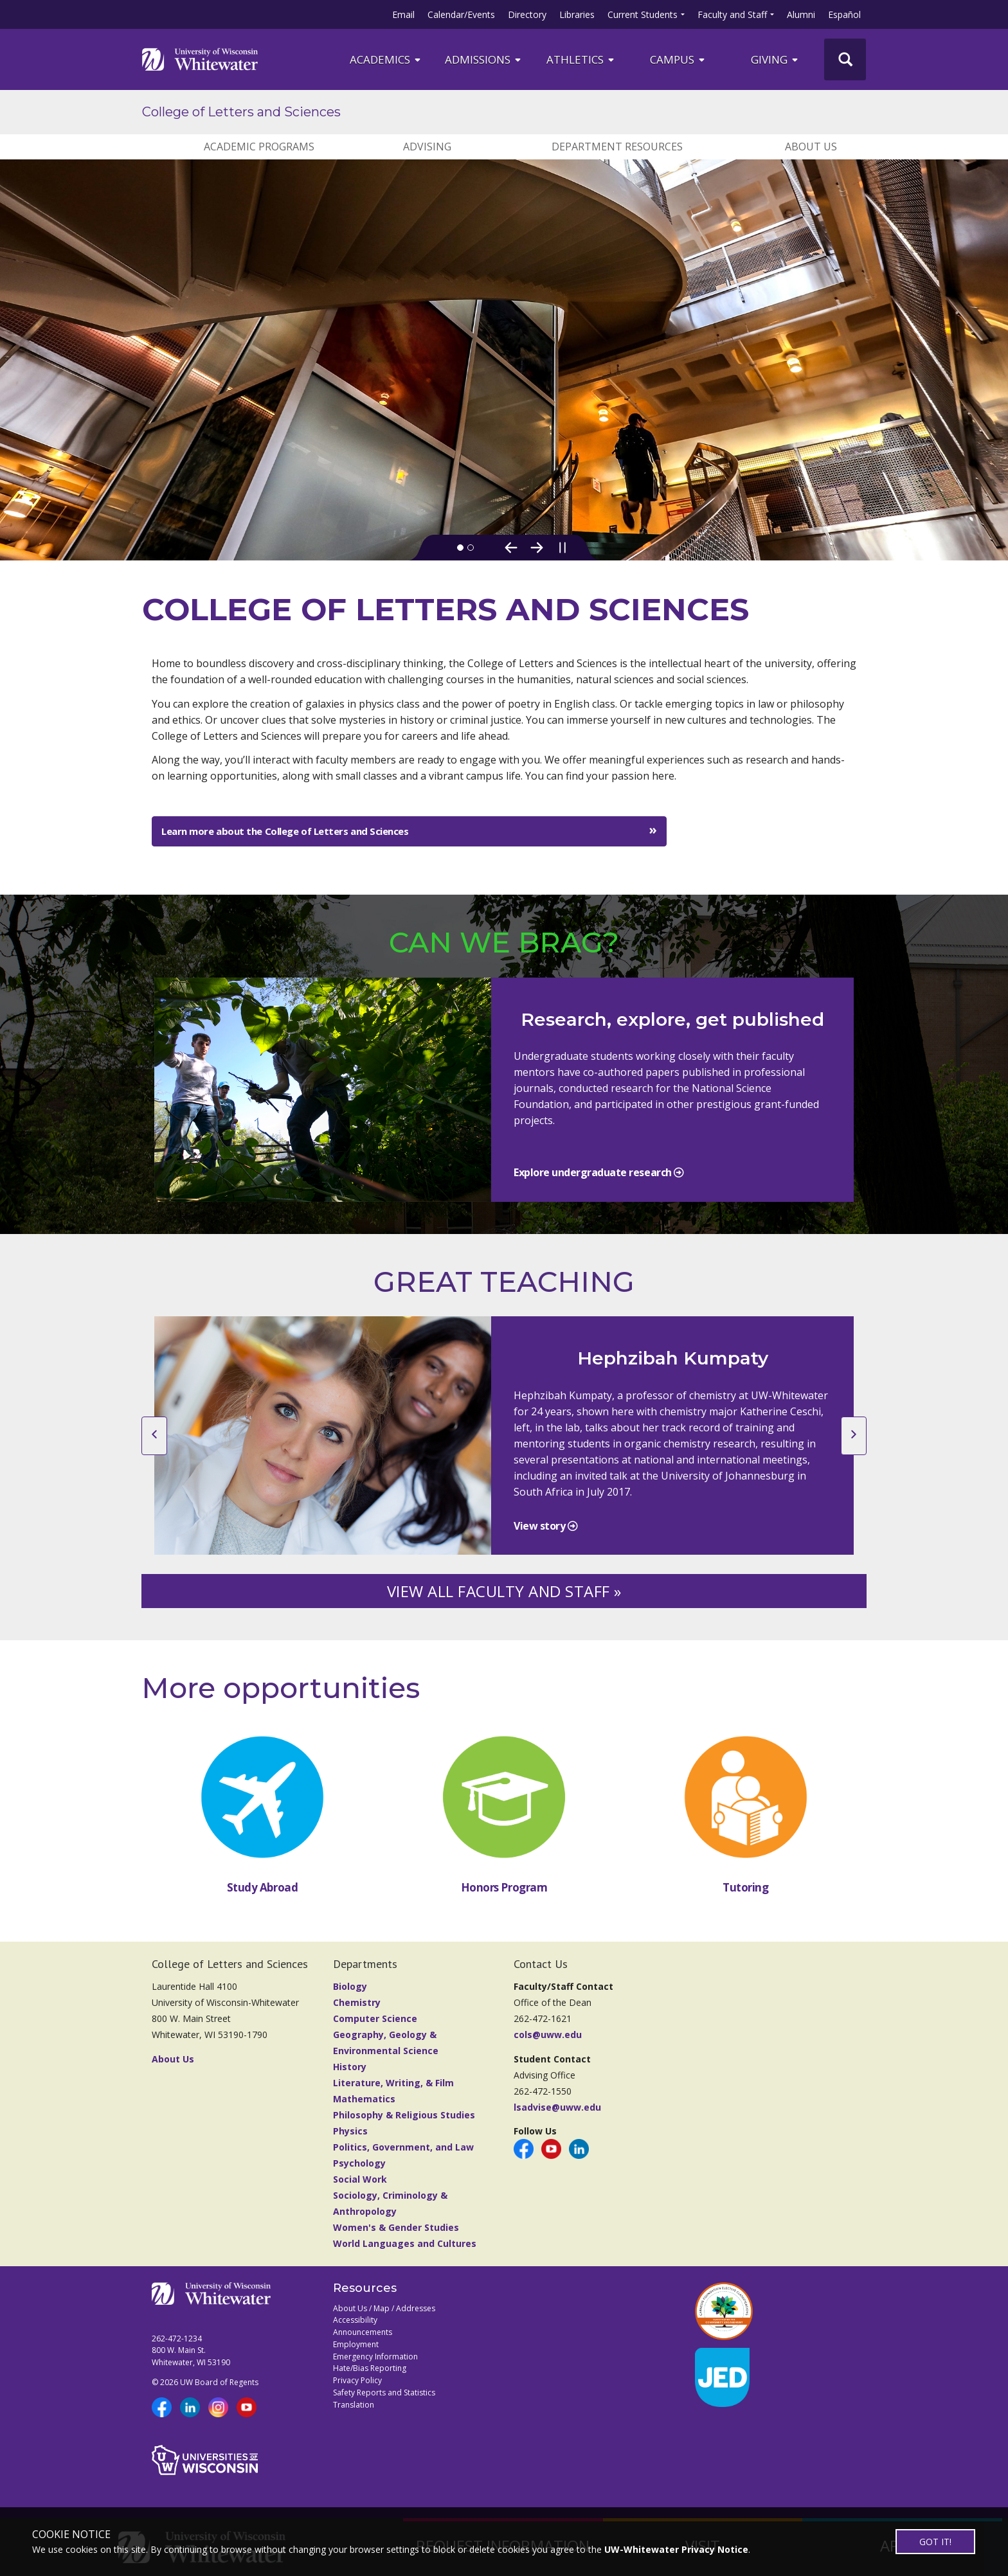  What do you see at coordinates (375, 2369) in the screenshot?
I see `Emergency Information` at bounding box center [375, 2369].